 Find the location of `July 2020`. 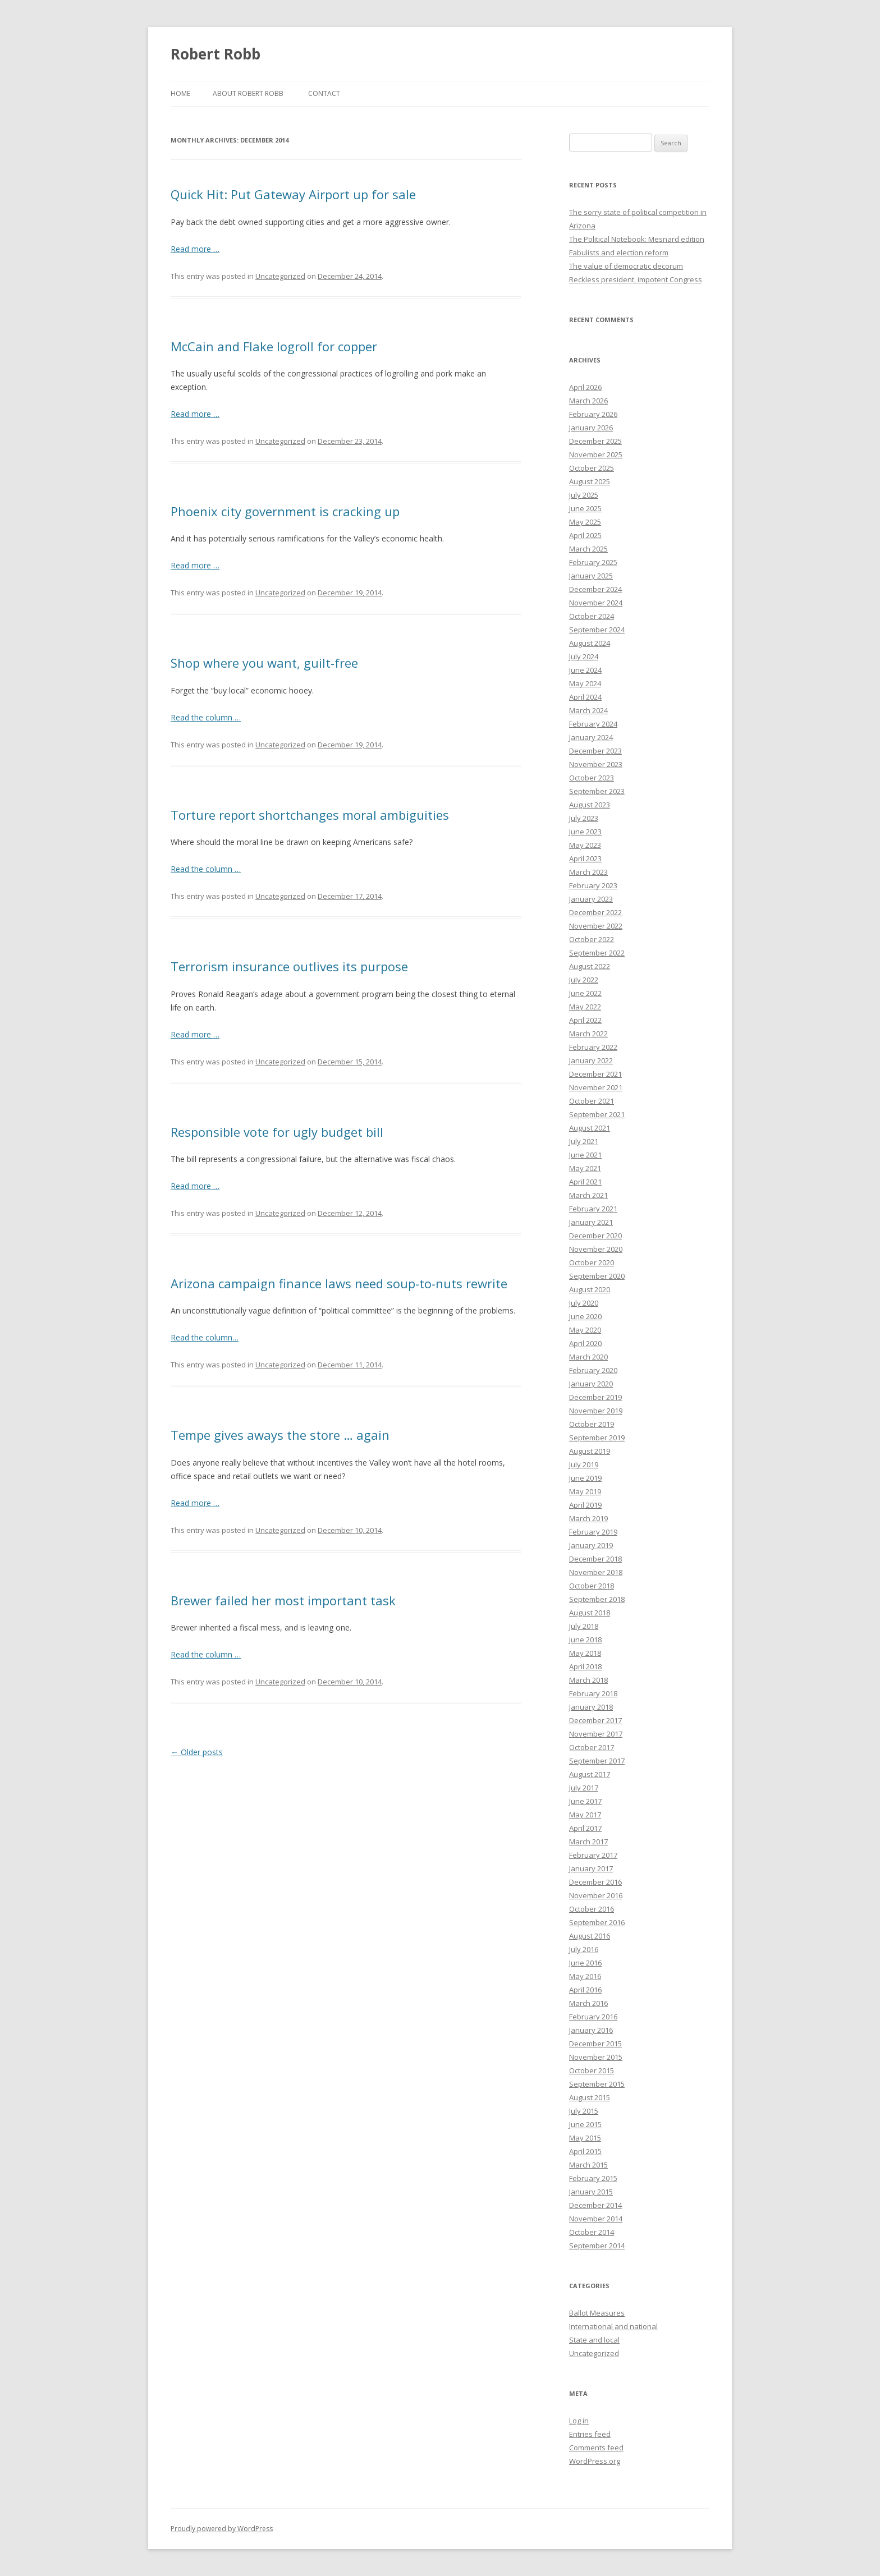

July 2020 is located at coordinates (583, 1303).